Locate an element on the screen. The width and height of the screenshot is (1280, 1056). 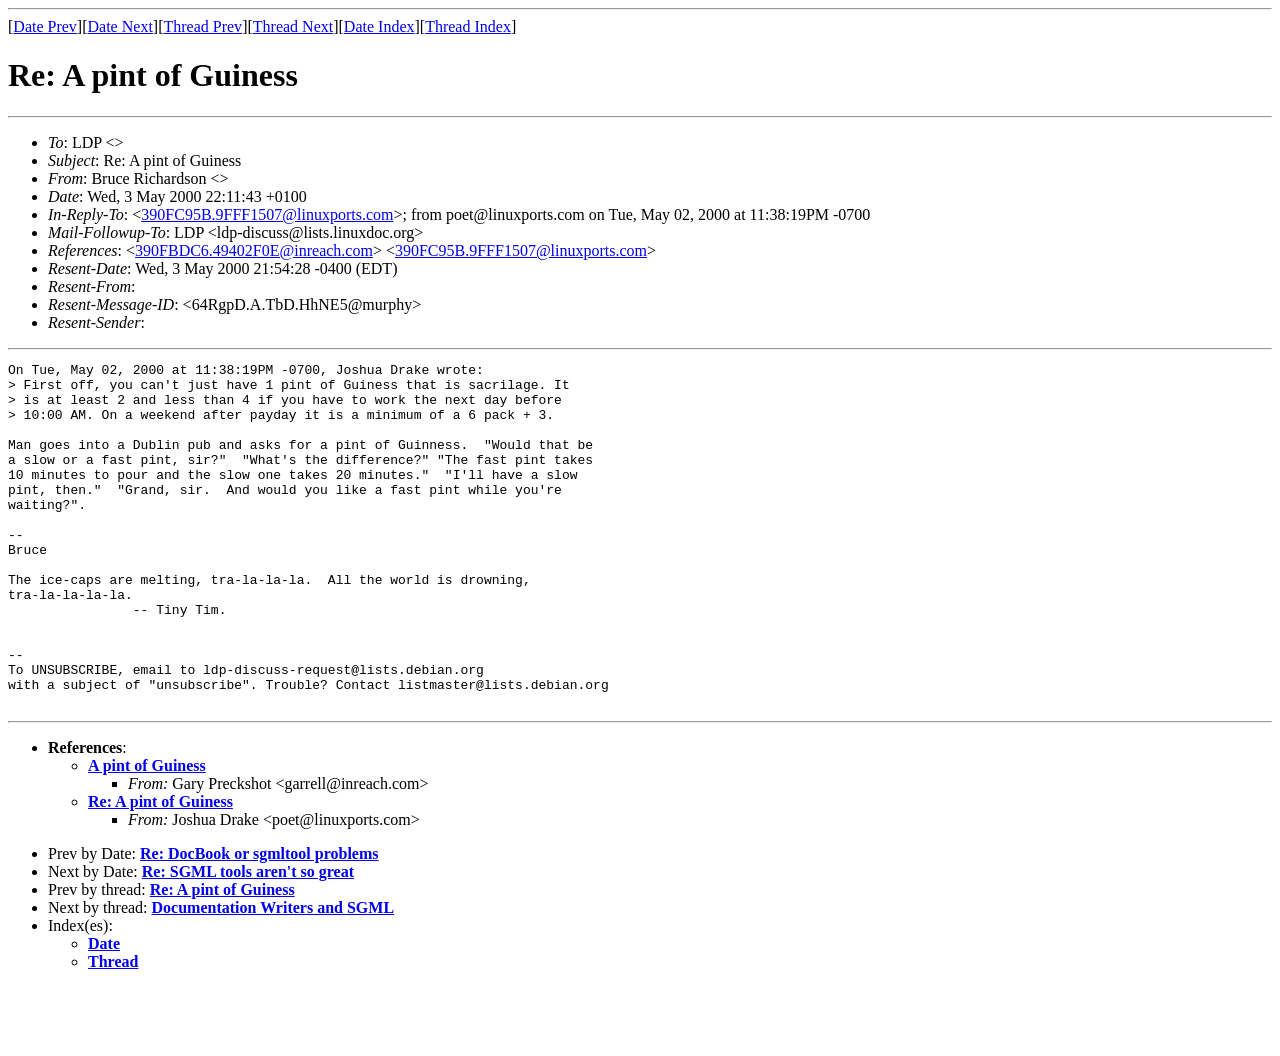
Date Prev is located at coordinates (45, 26).